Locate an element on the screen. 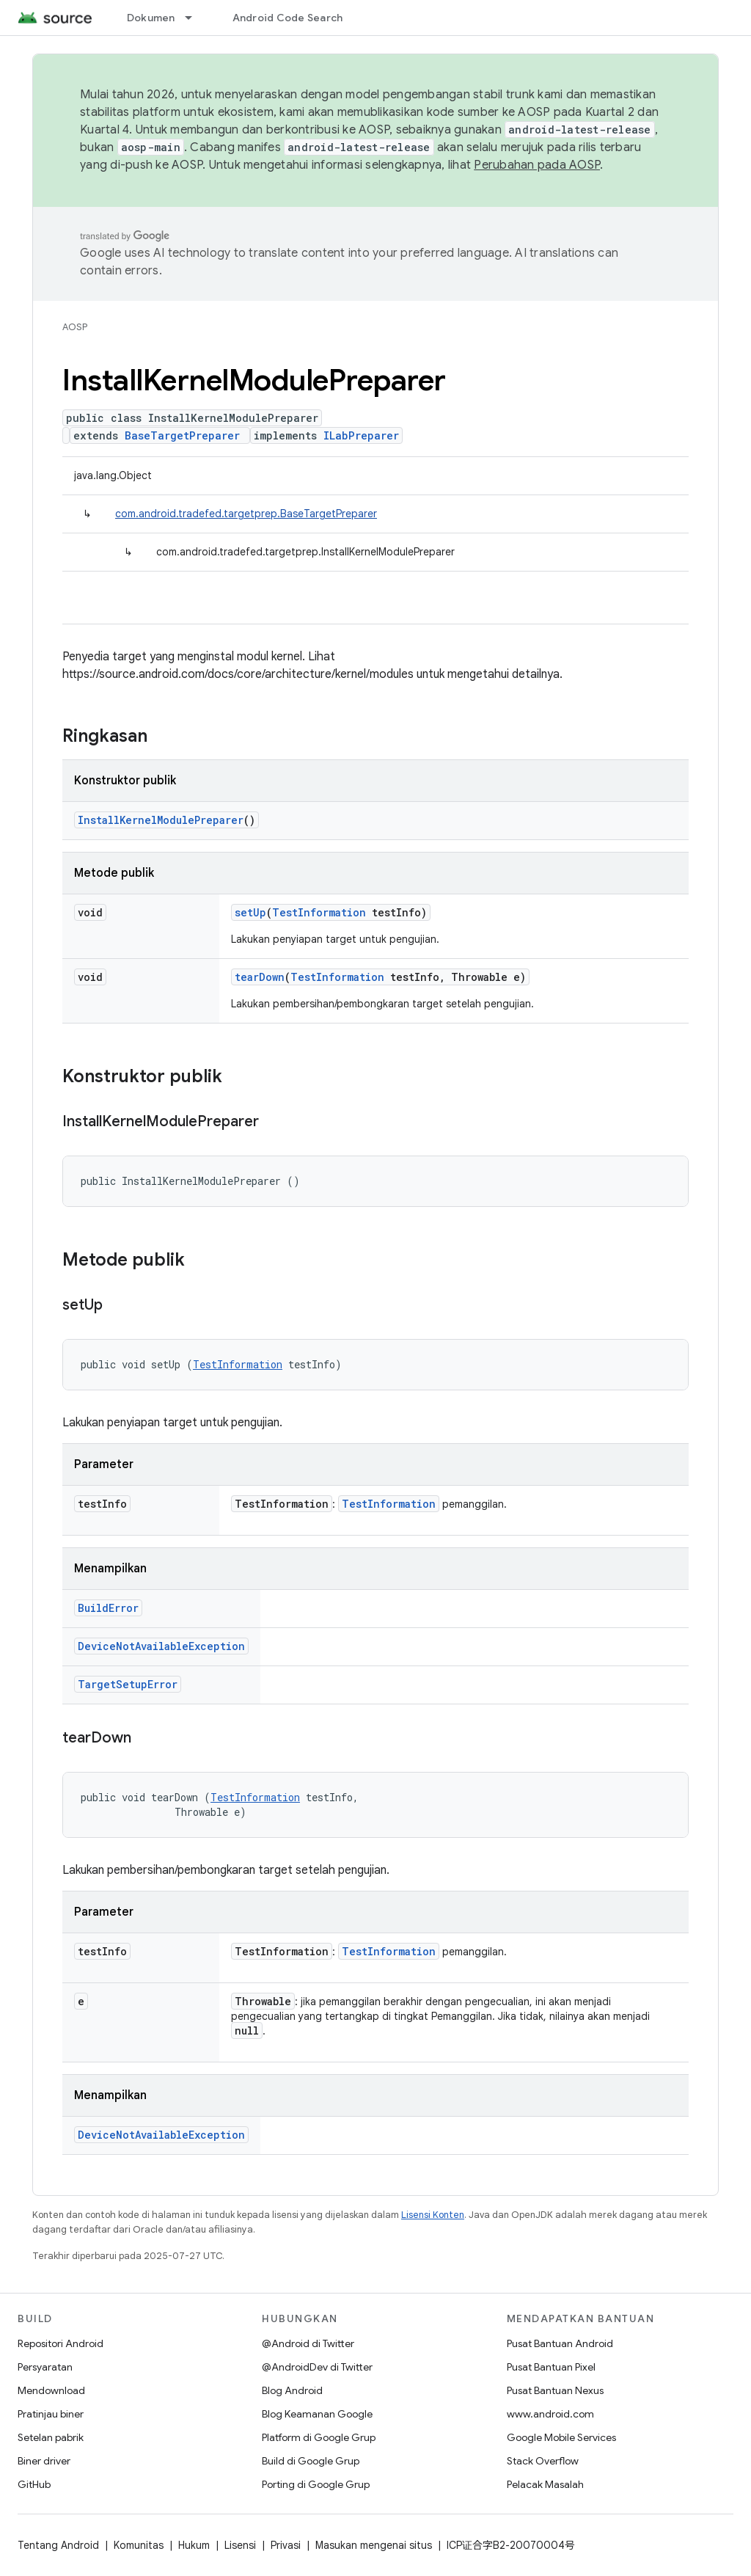  setUp is located at coordinates (250, 912).